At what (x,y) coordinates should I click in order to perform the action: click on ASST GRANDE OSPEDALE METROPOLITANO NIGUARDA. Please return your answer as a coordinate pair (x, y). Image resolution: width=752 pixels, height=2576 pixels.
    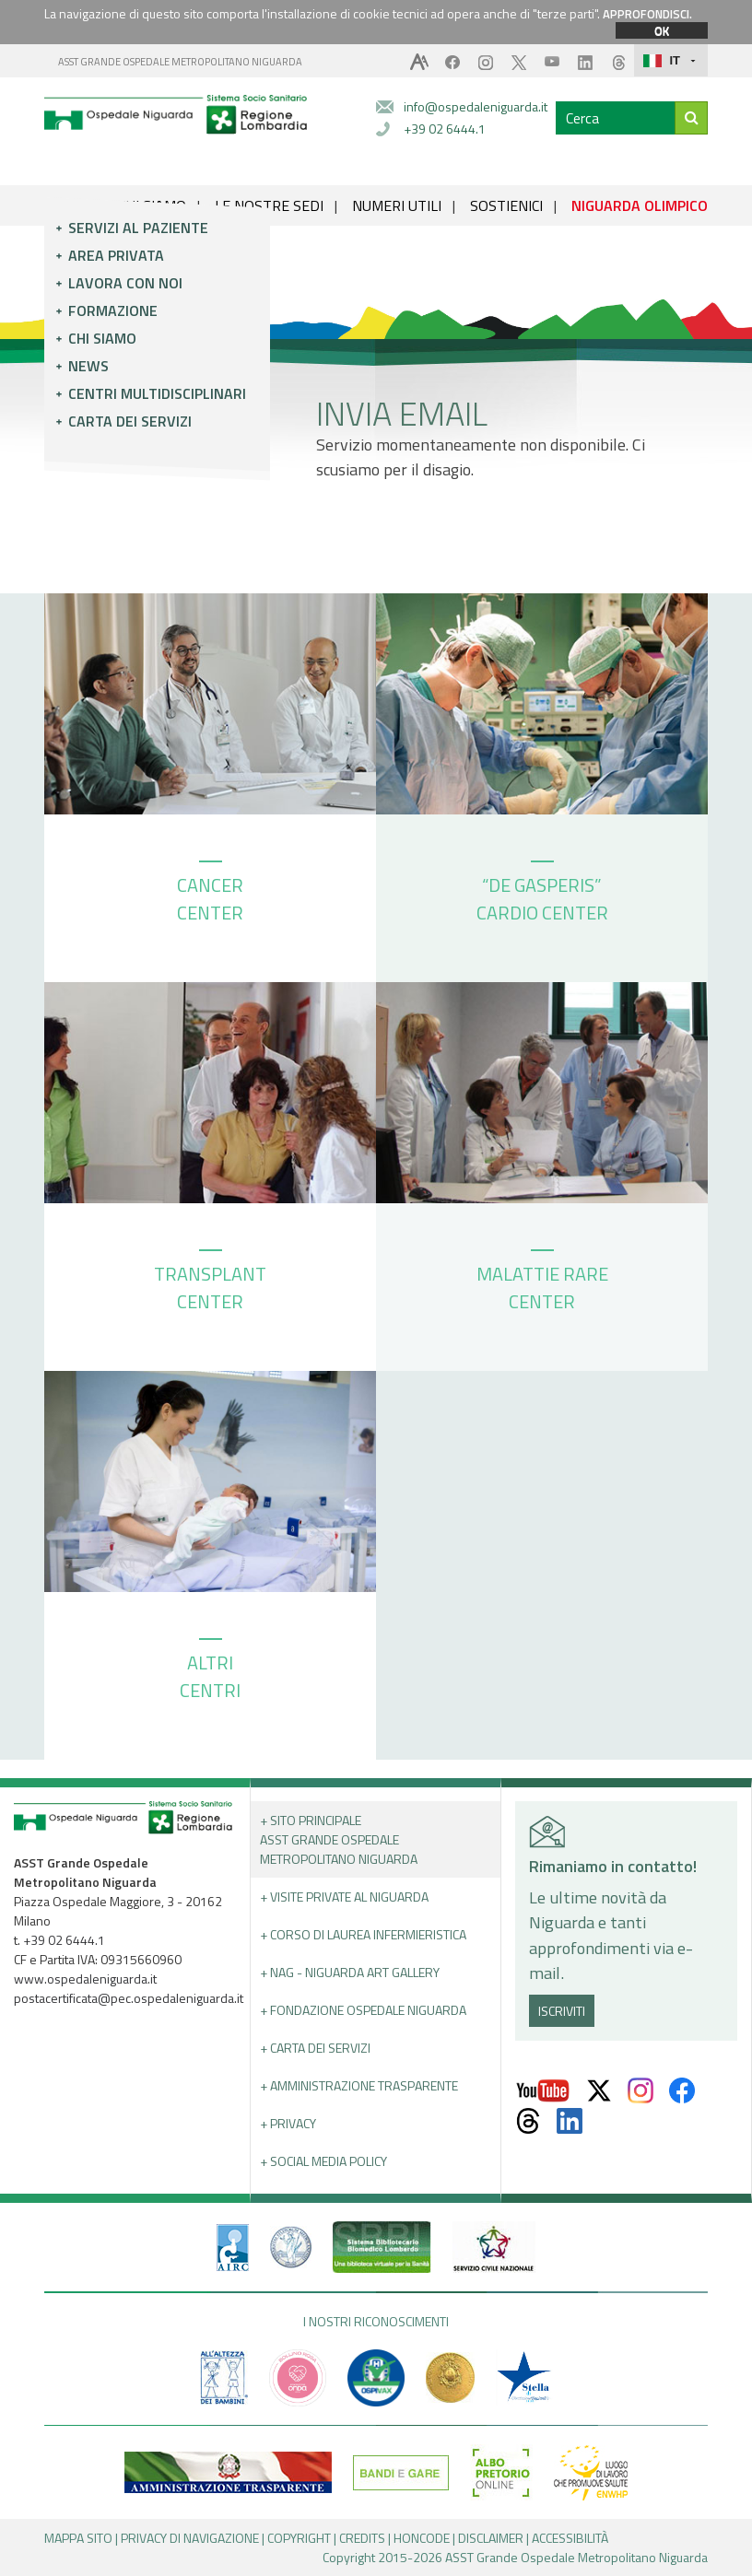
    Looking at the image, I should click on (180, 61).